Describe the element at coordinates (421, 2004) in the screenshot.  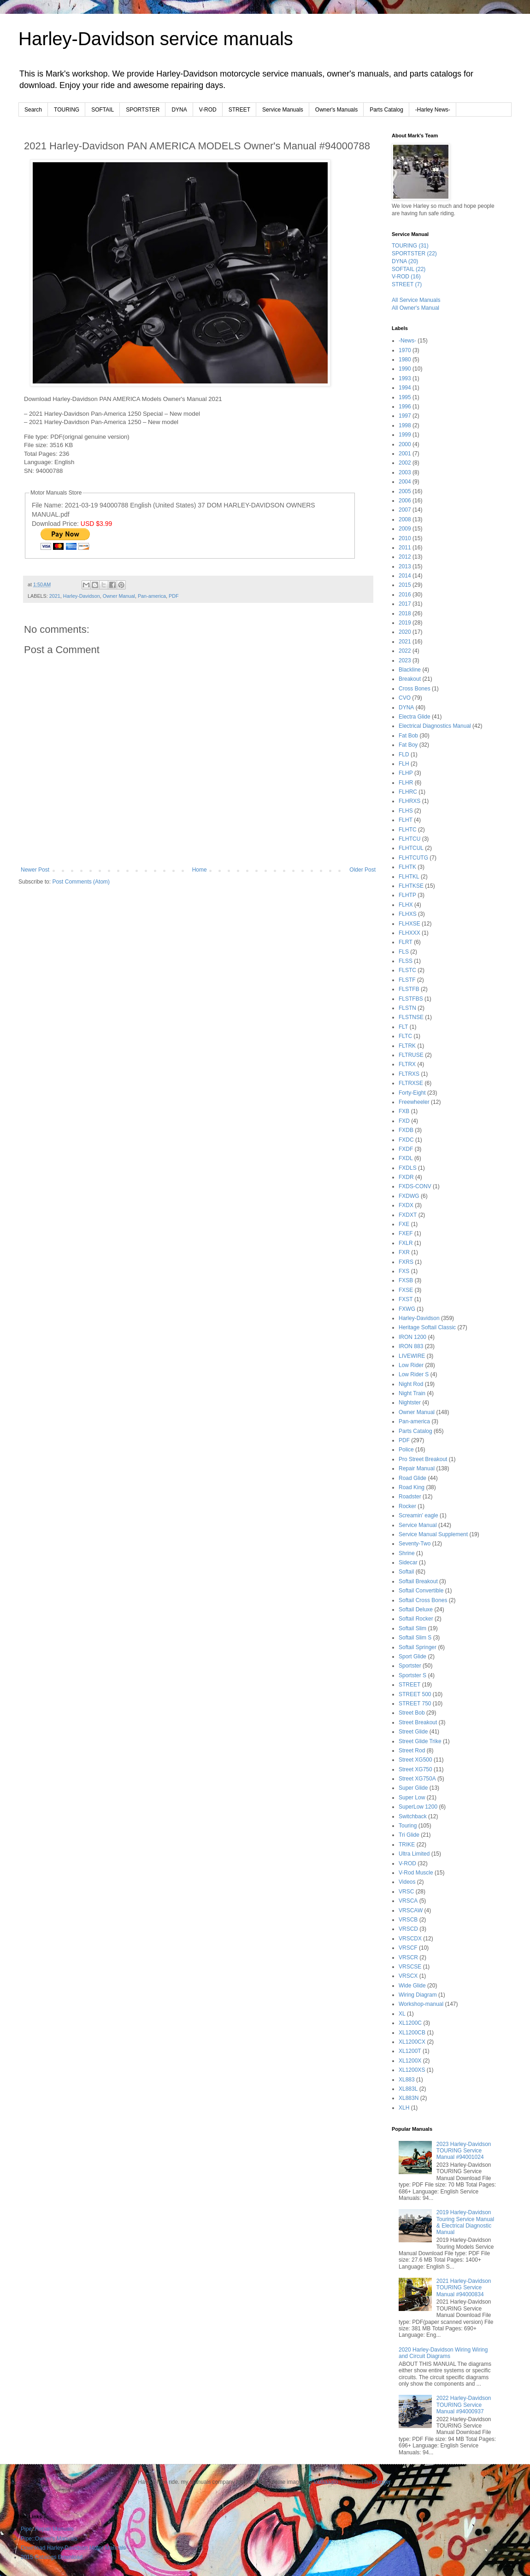
I see `Workshop-manual` at that location.